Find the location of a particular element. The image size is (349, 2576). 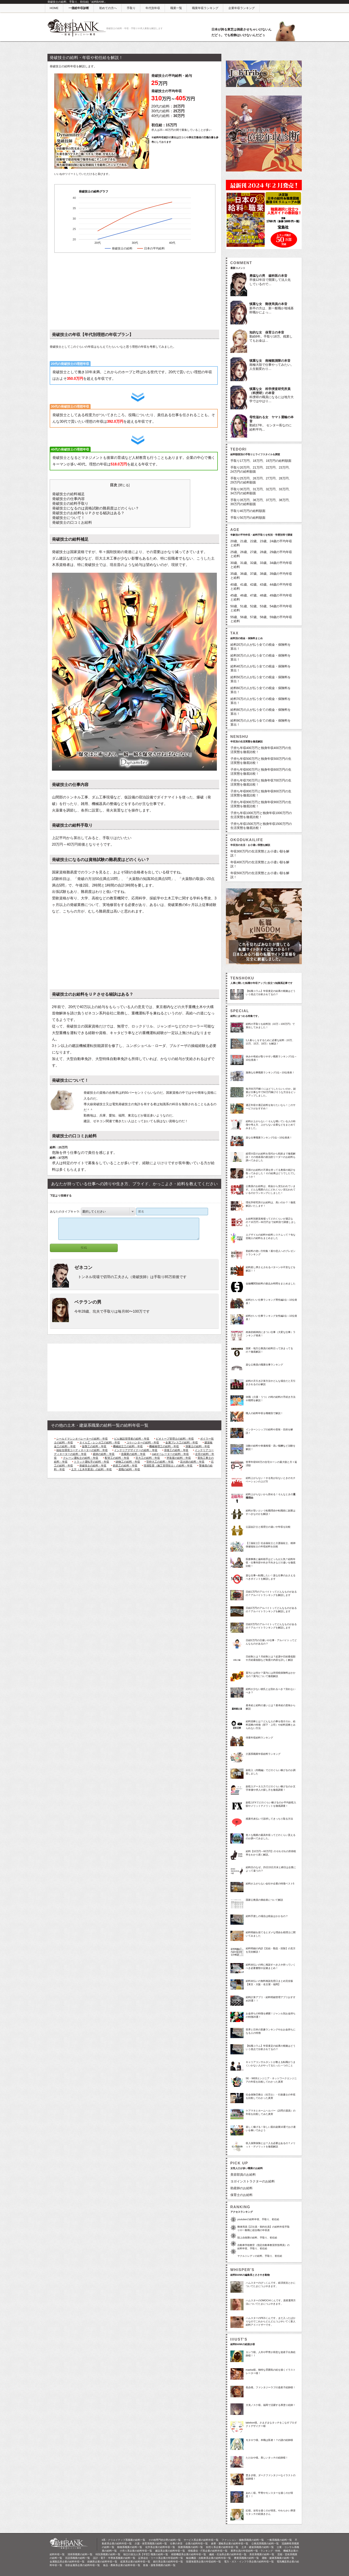

勇猛なの男 歯科医の本音 is located at coordinates (268, 275).